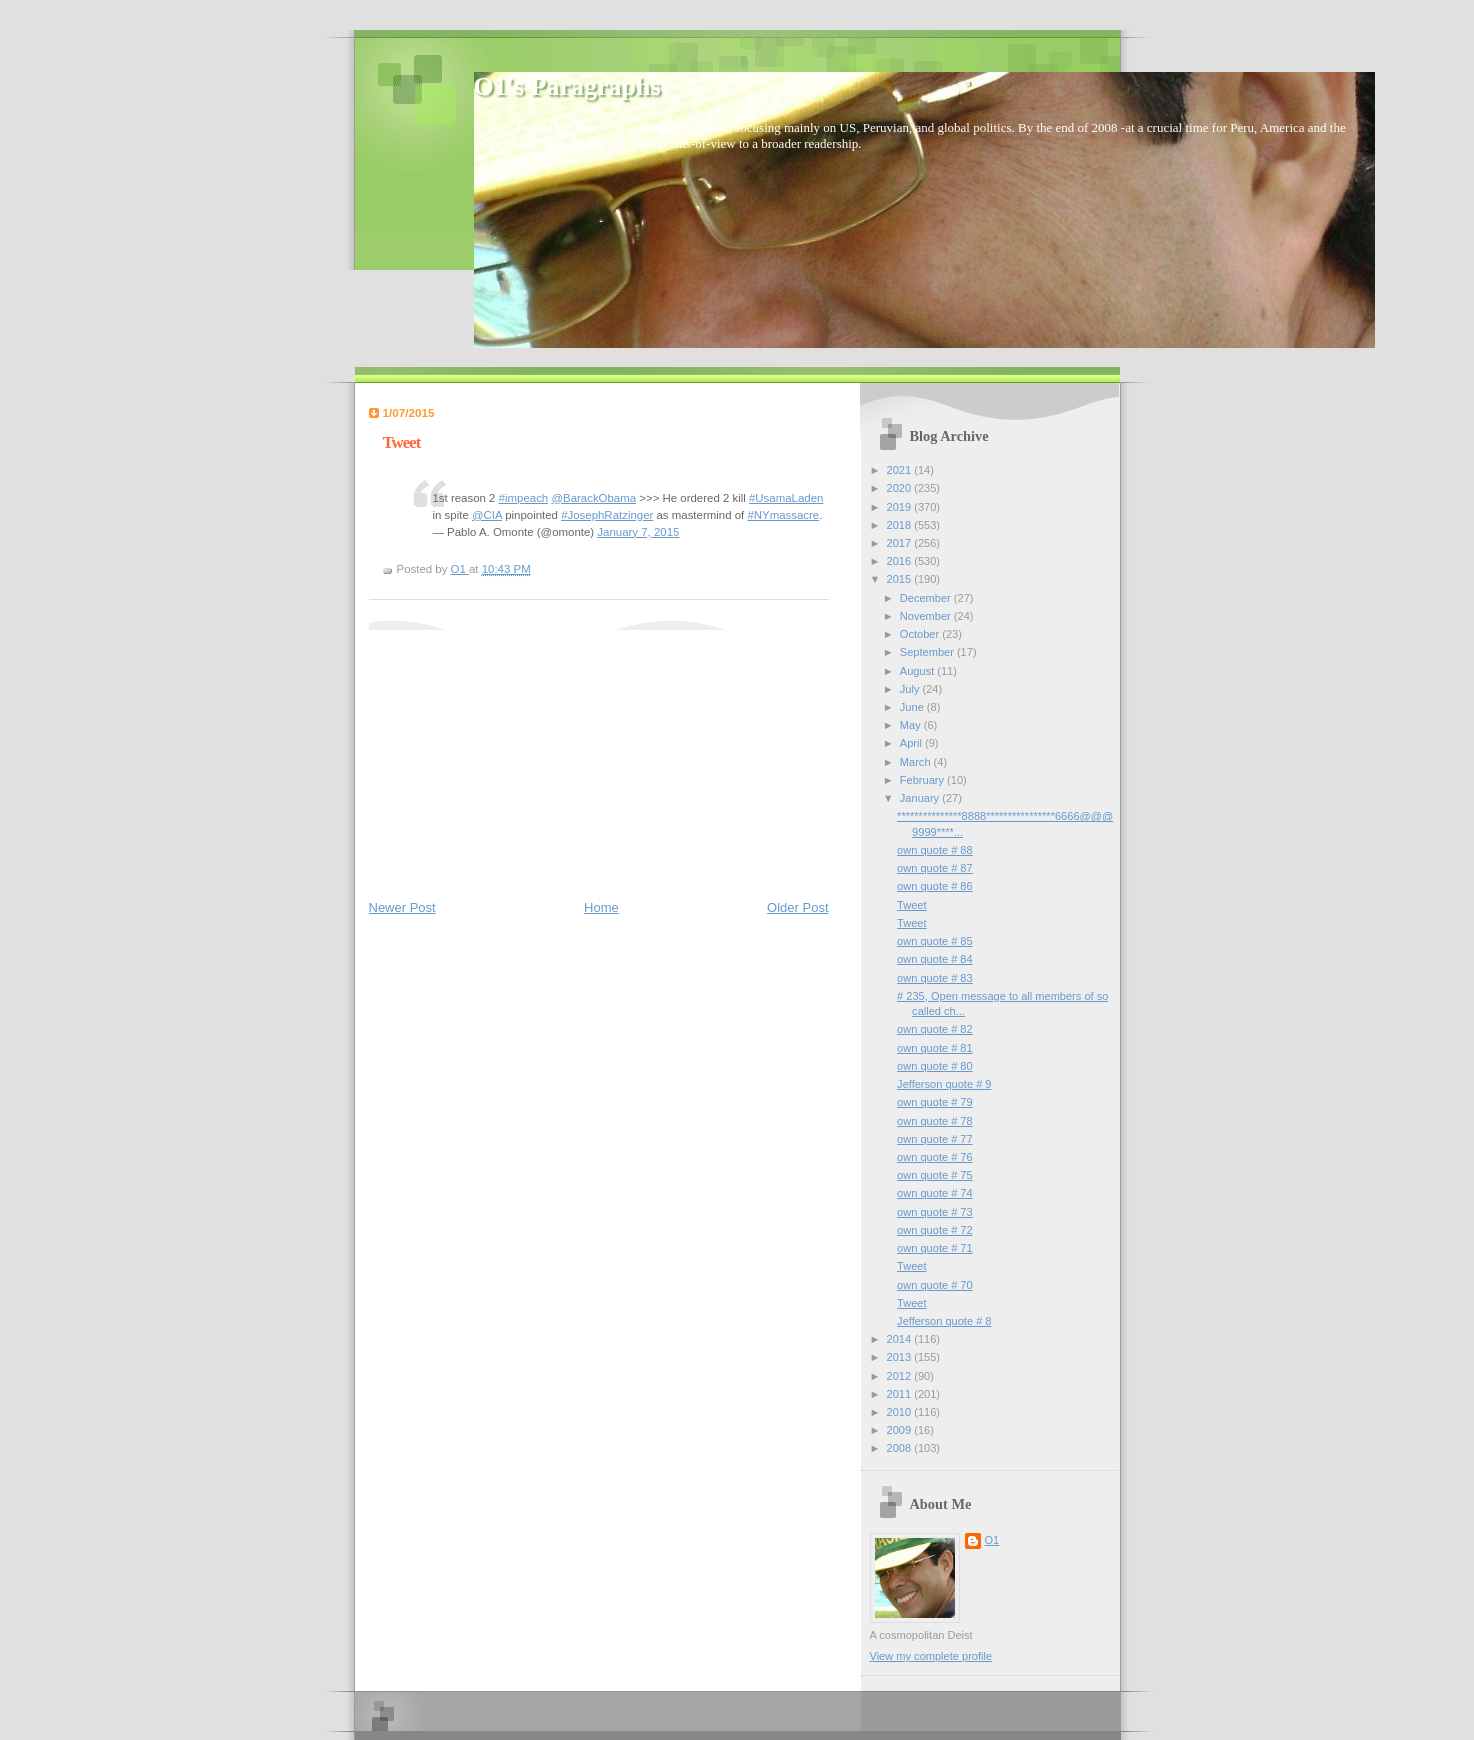 The height and width of the screenshot is (1740, 1474). I want to click on 2010, so click(901, 1412).